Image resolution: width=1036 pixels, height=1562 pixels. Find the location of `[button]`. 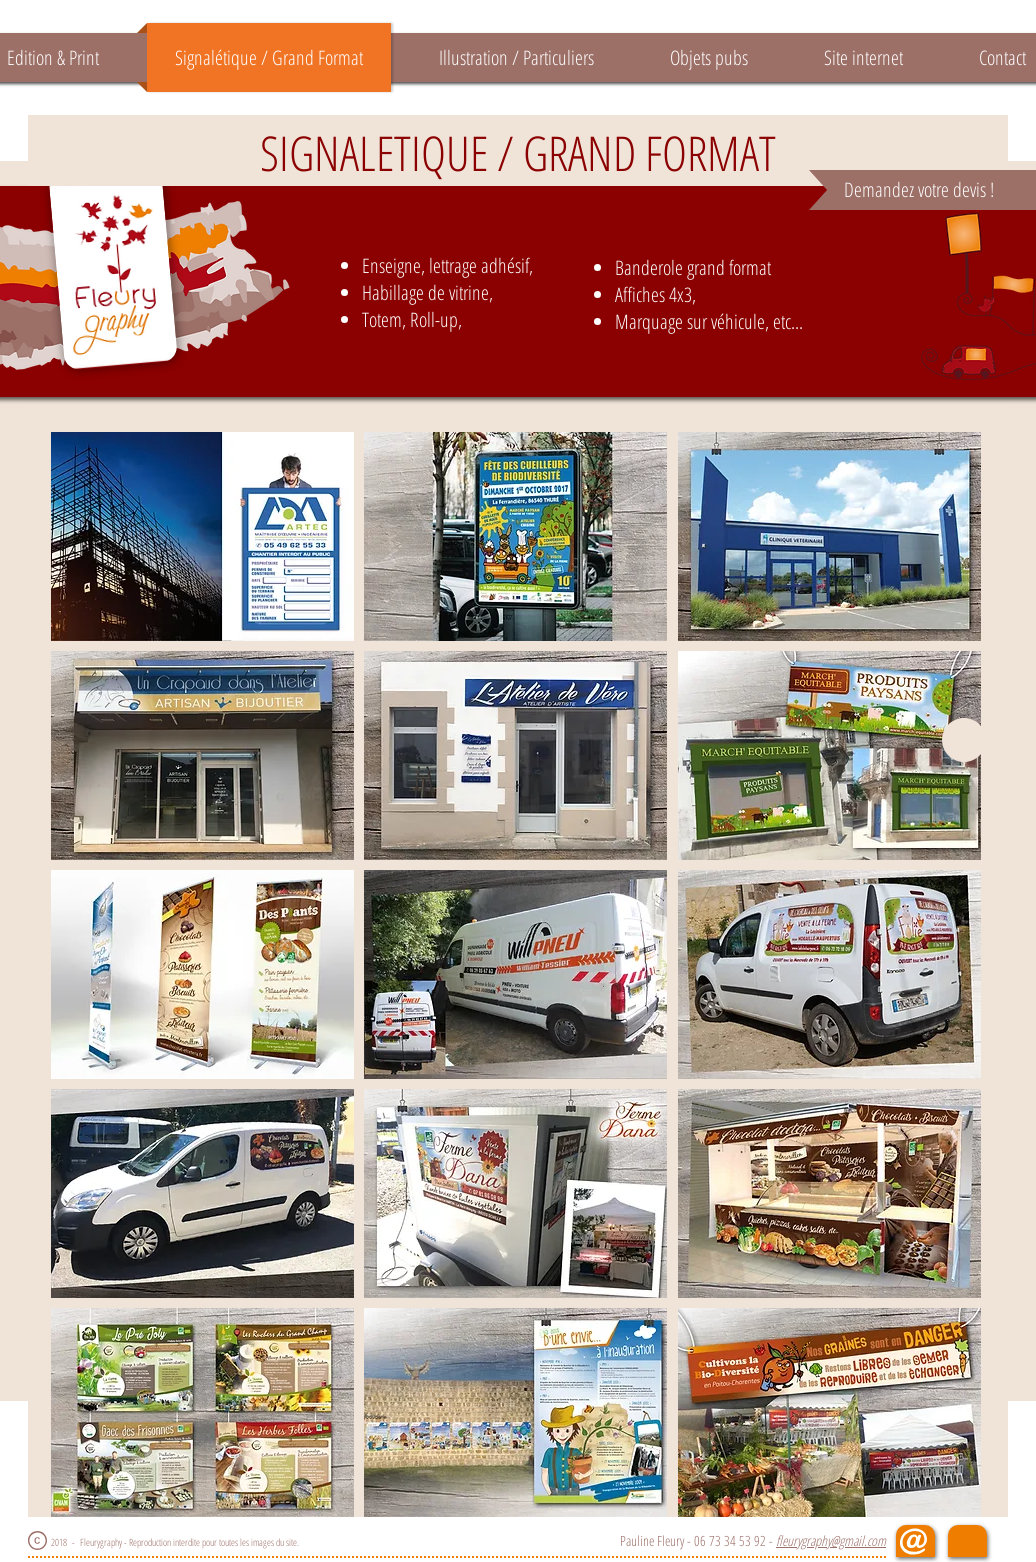

[button] is located at coordinates (202, 536).